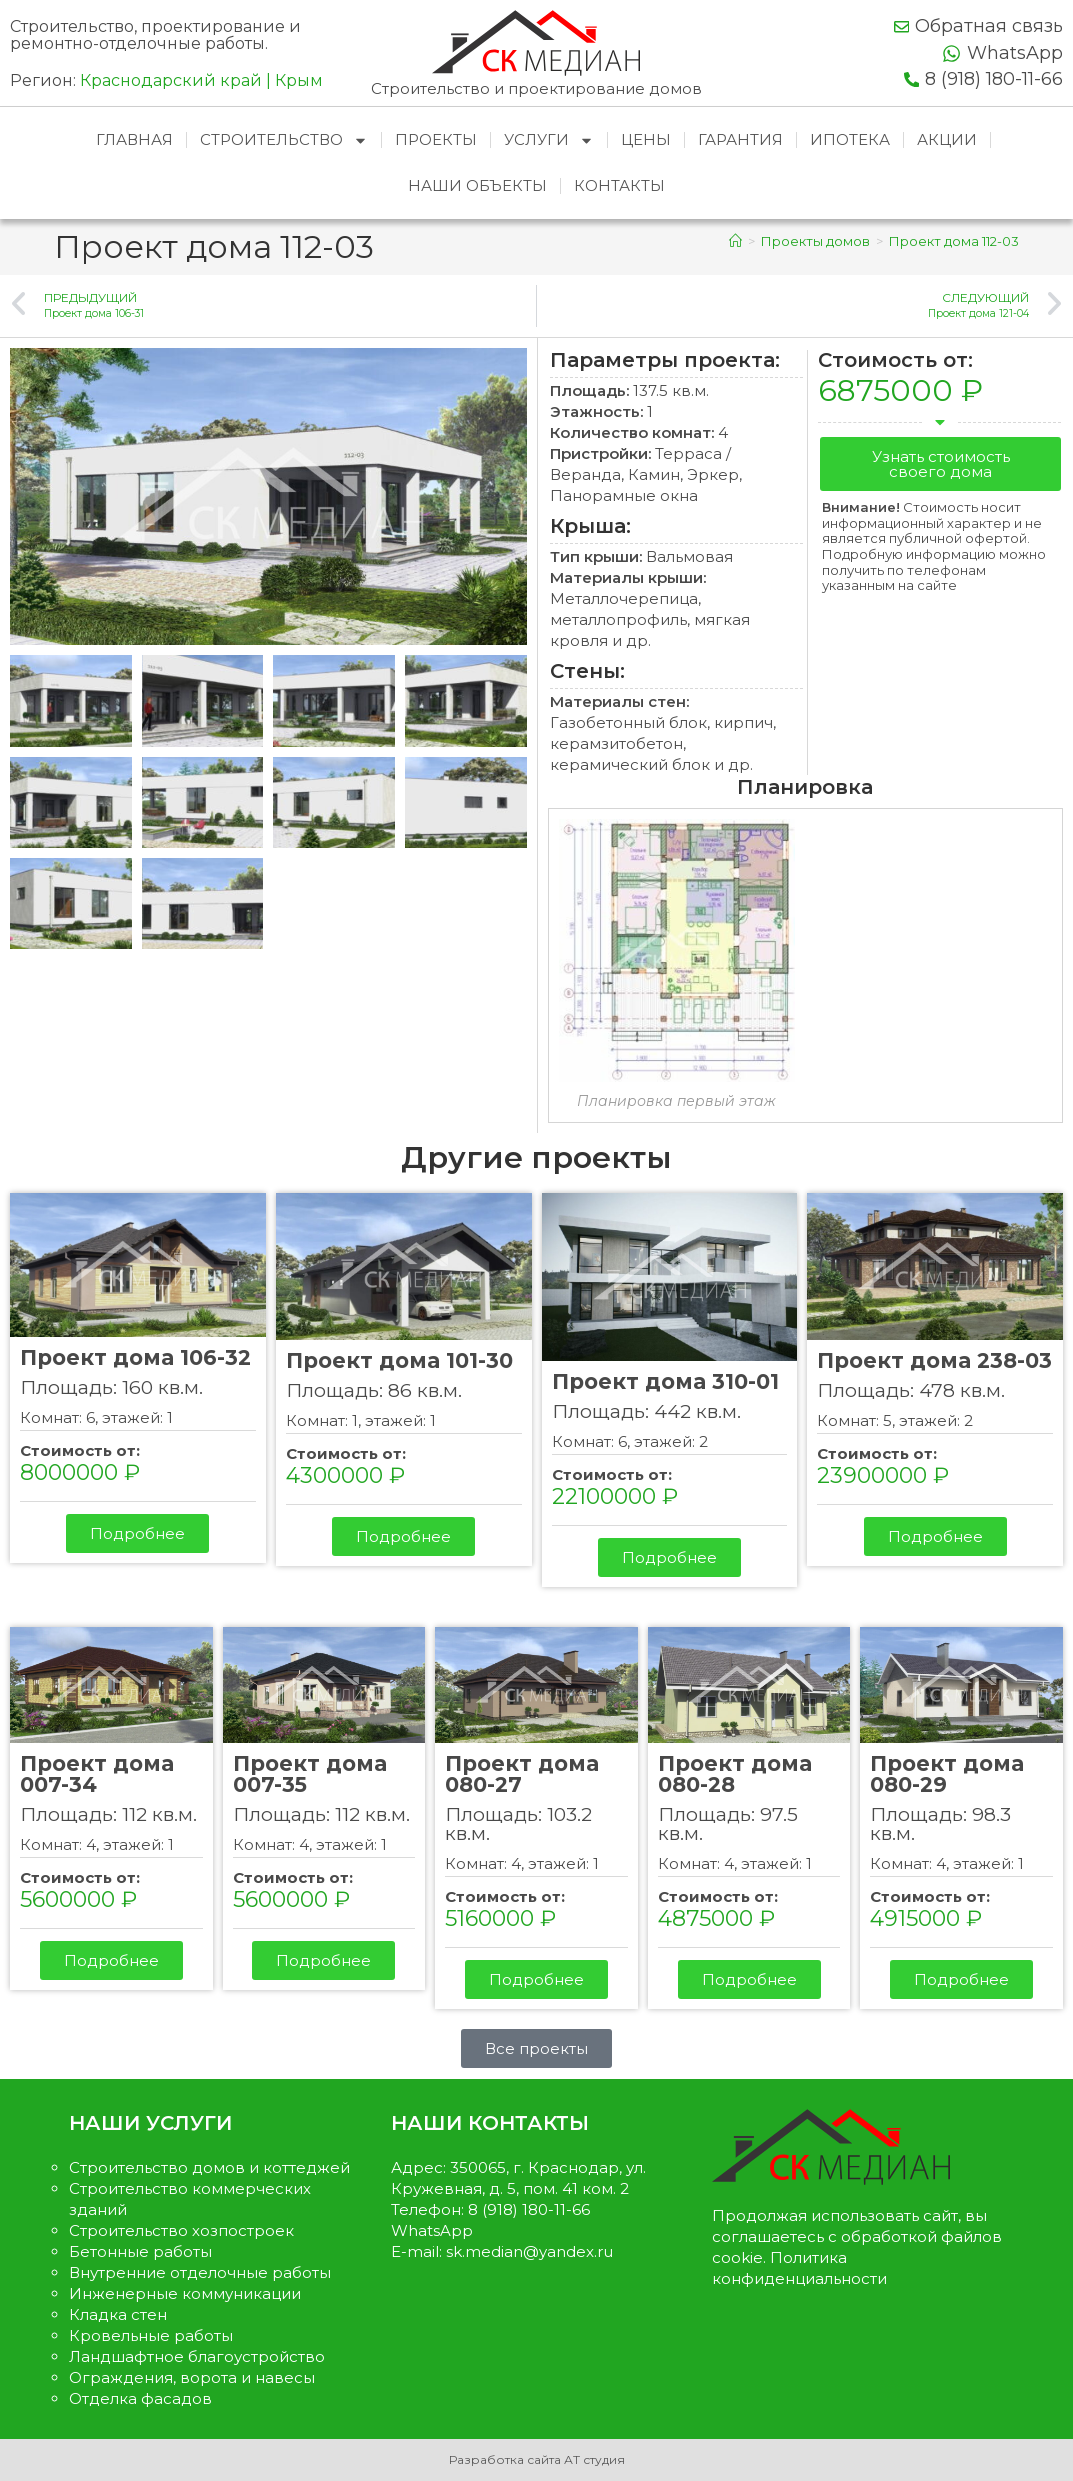 The image size is (1073, 2481). What do you see at coordinates (399, 1360) in the screenshot?
I see `Проект дома 101-30` at bounding box center [399, 1360].